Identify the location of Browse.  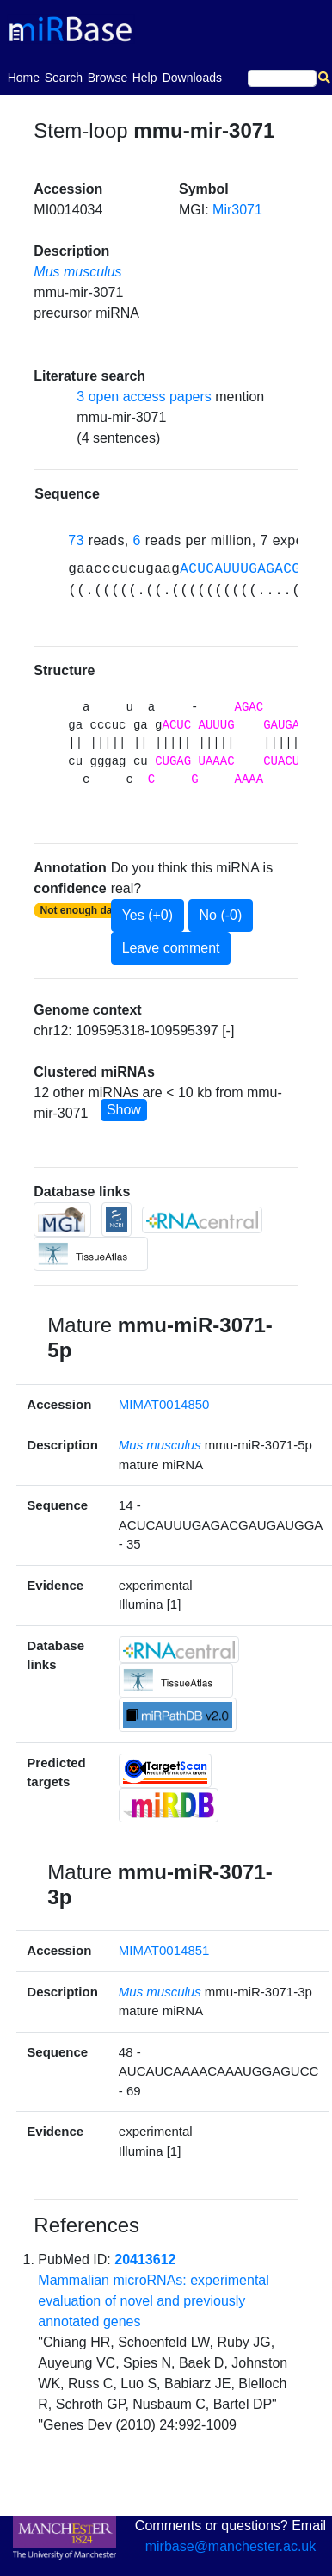
(108, 77).